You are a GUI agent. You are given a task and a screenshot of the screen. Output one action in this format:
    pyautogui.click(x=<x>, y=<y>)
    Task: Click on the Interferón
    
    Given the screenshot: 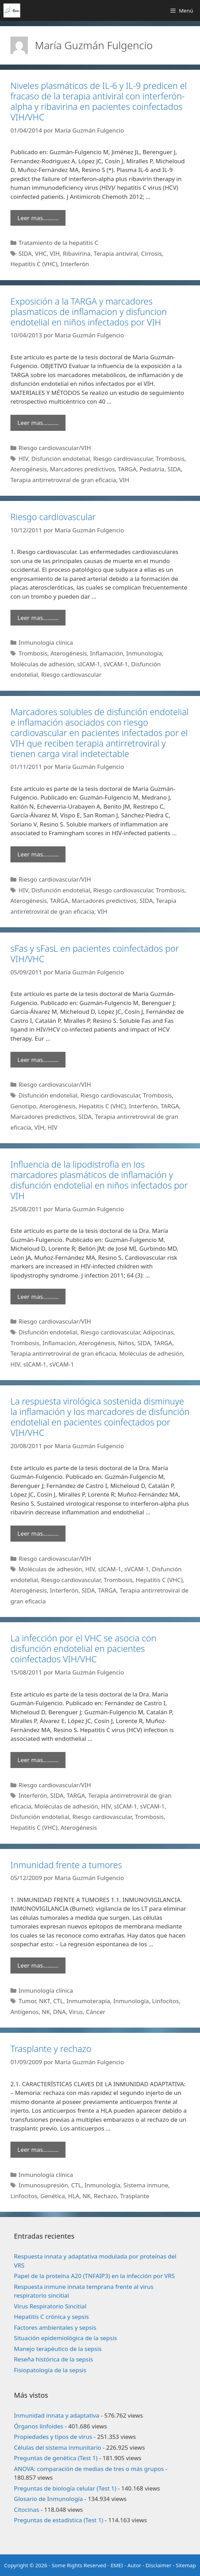 What is the action you would take?
    pyautogui.click(x=75, y=264)
    